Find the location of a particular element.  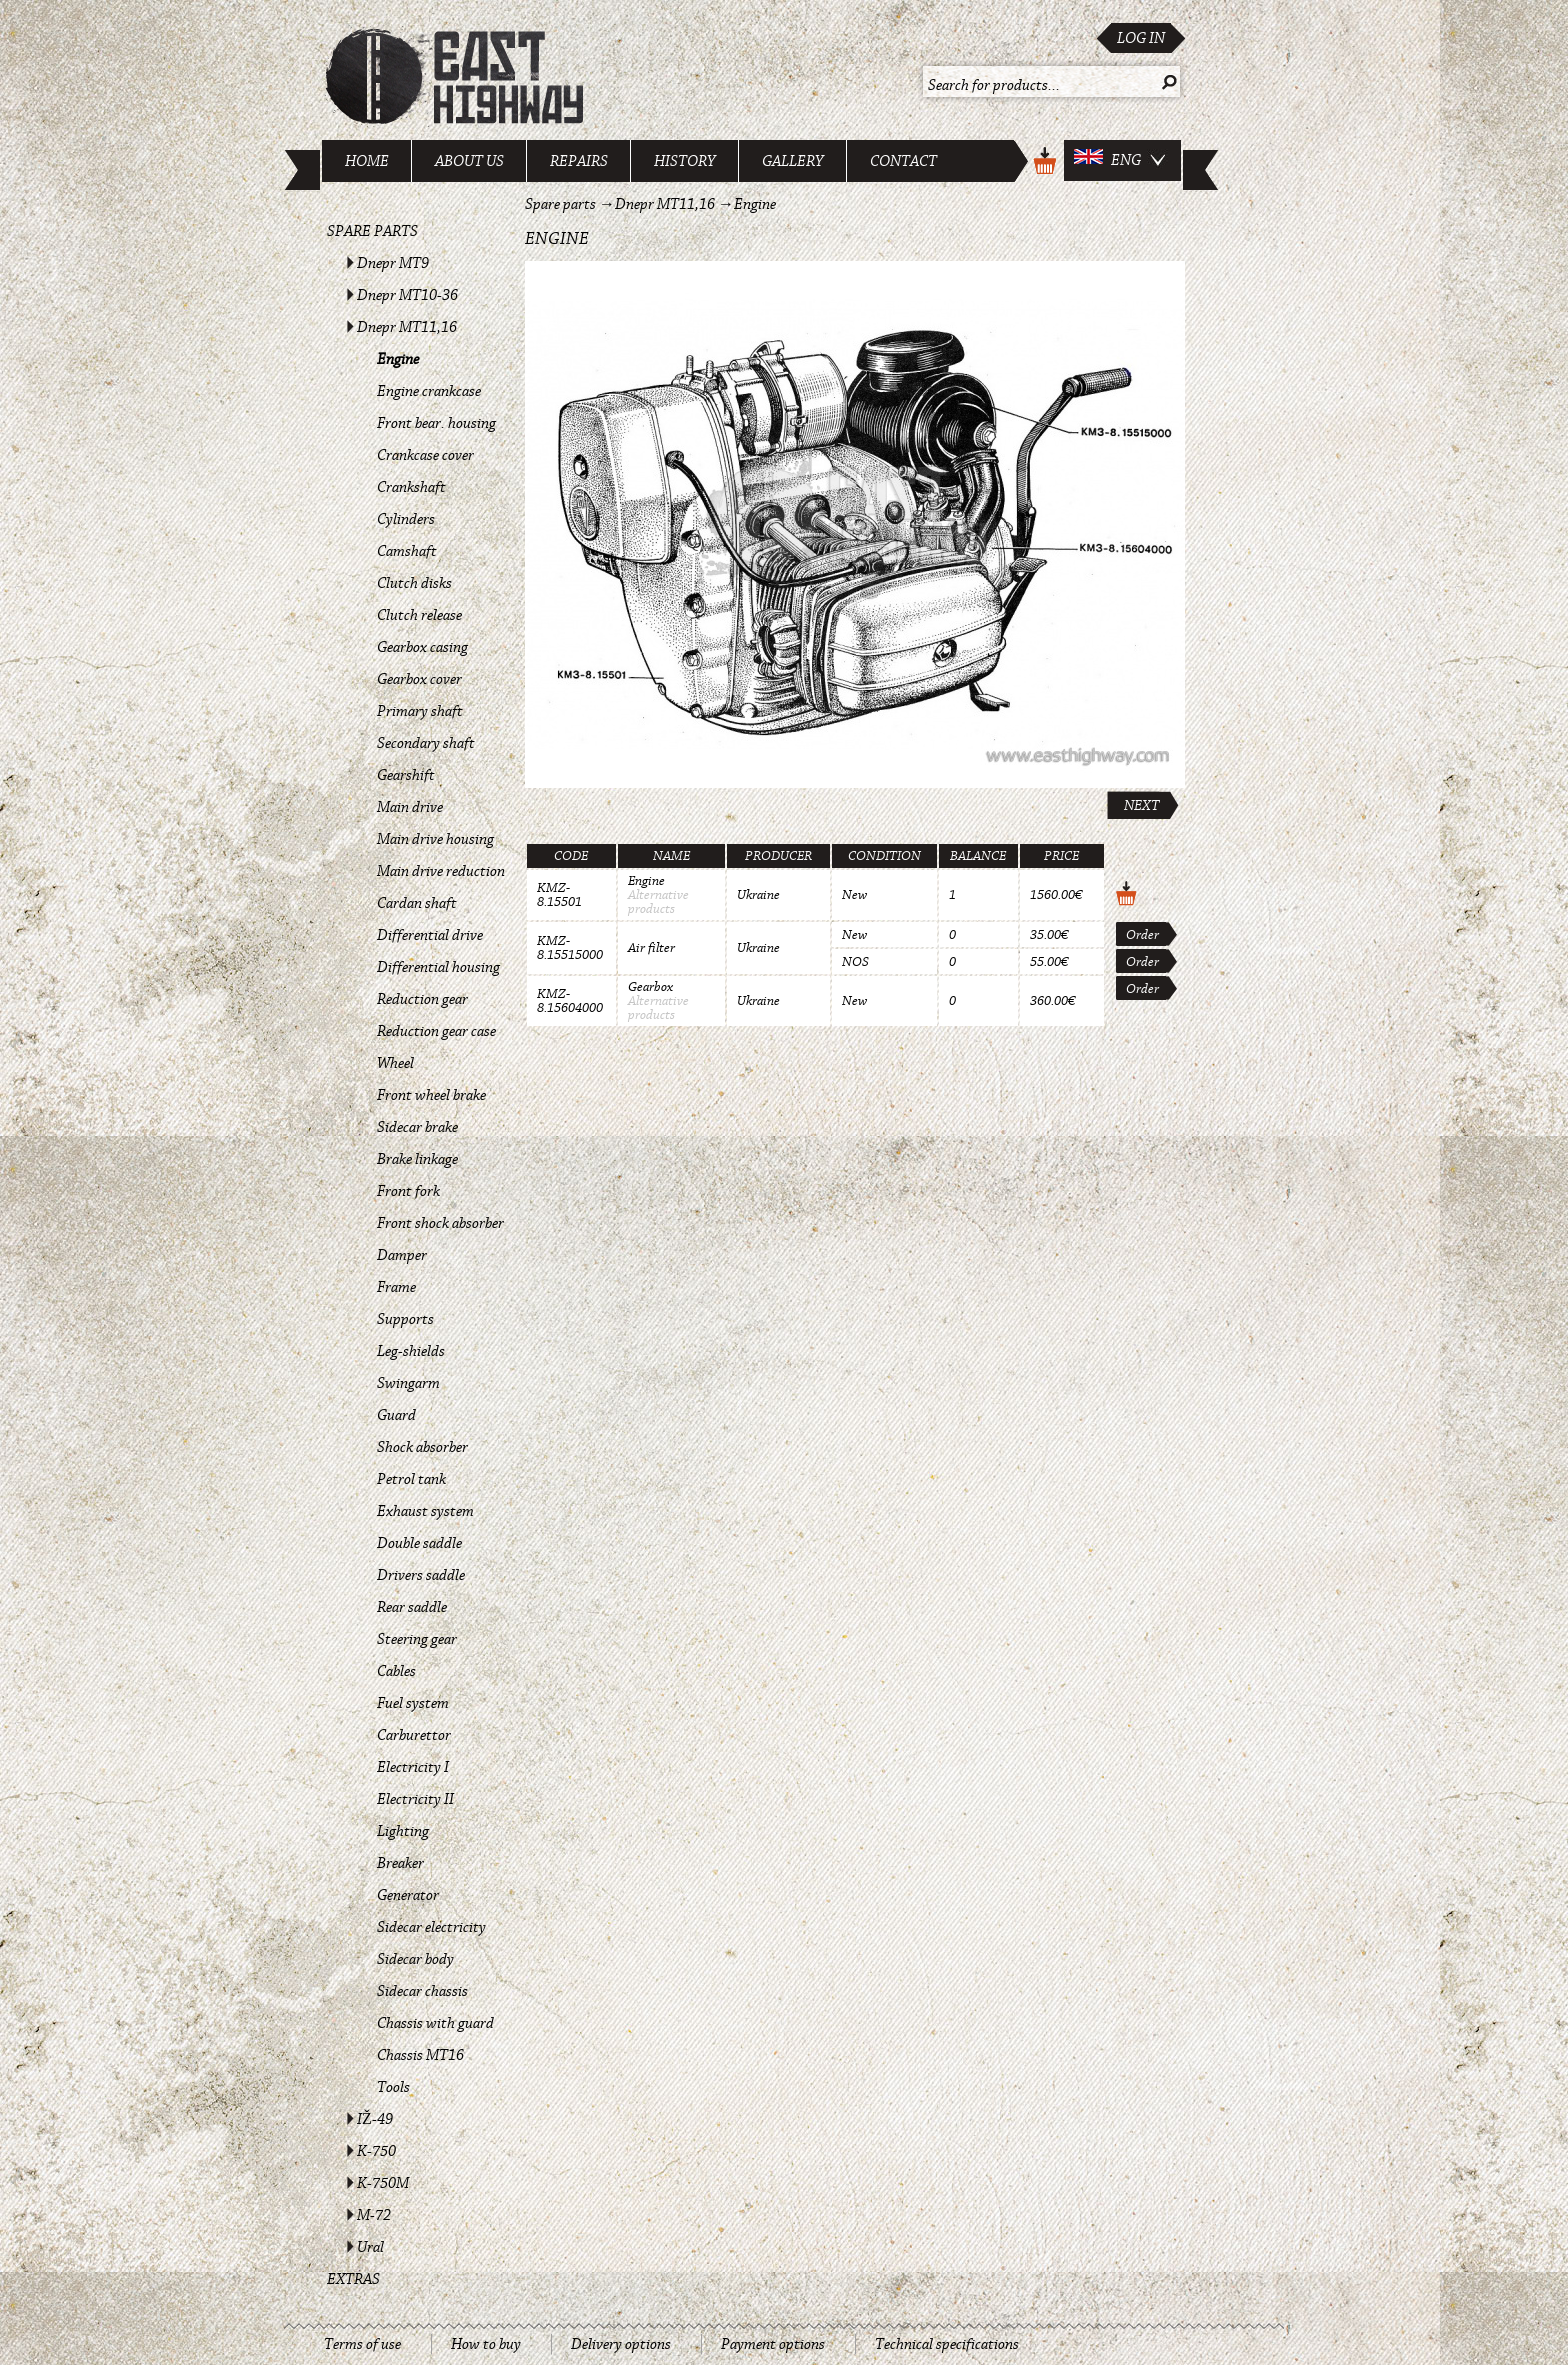

Reduction gear is located at coordinates (422, 999).